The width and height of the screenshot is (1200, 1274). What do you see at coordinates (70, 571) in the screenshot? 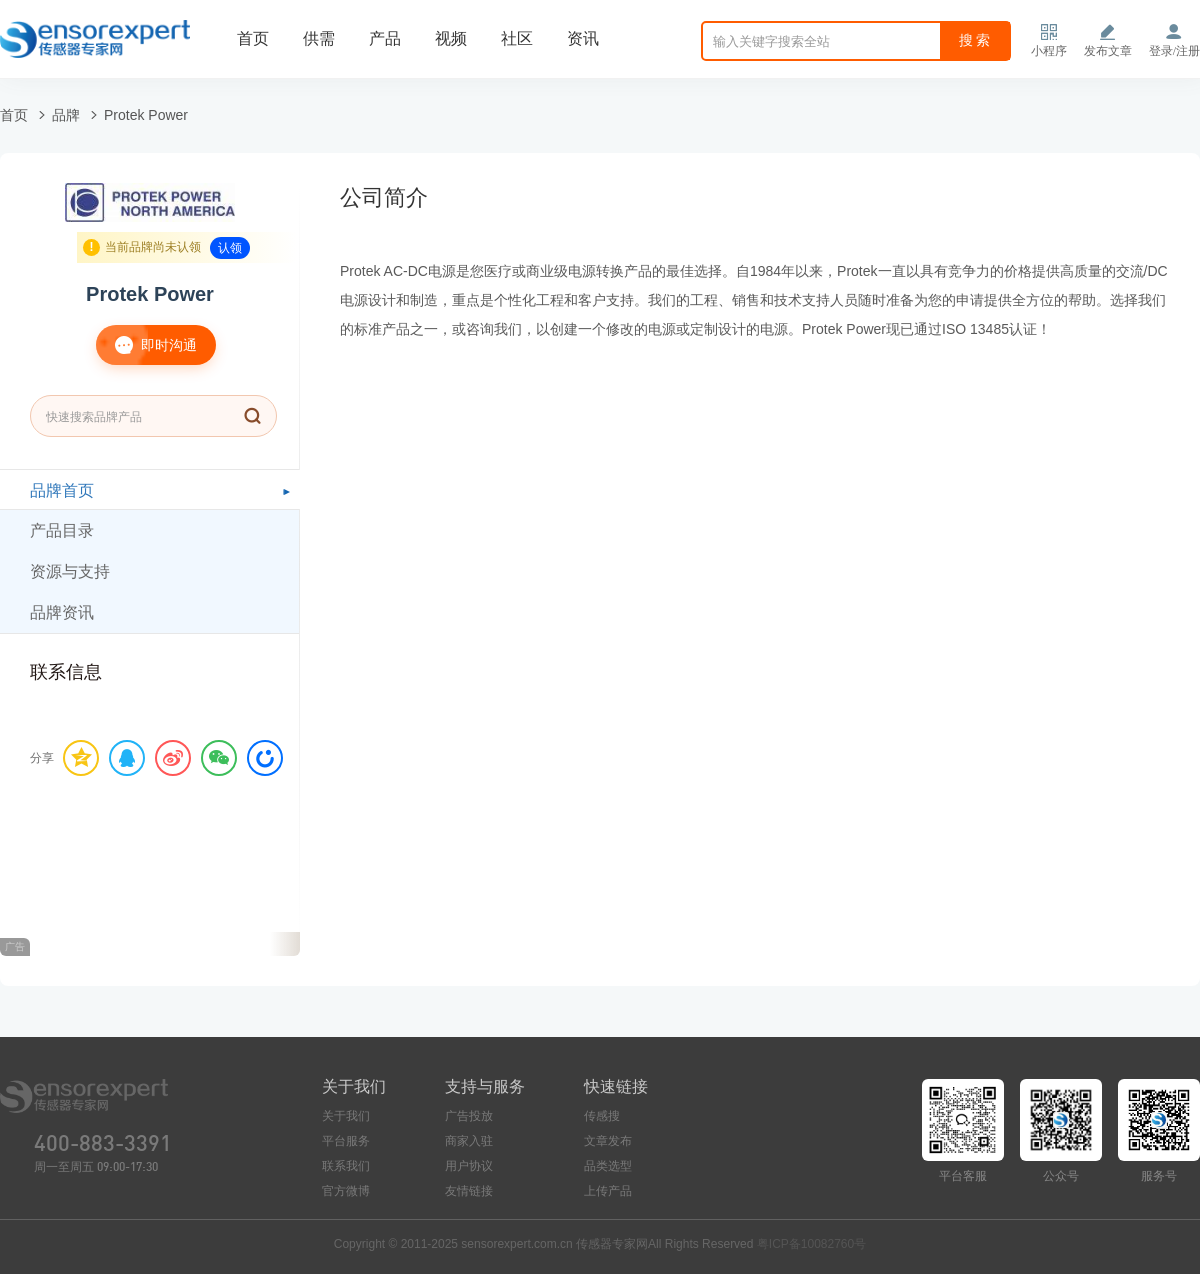
I see `资源与支持` at bounding box center [70, 571].